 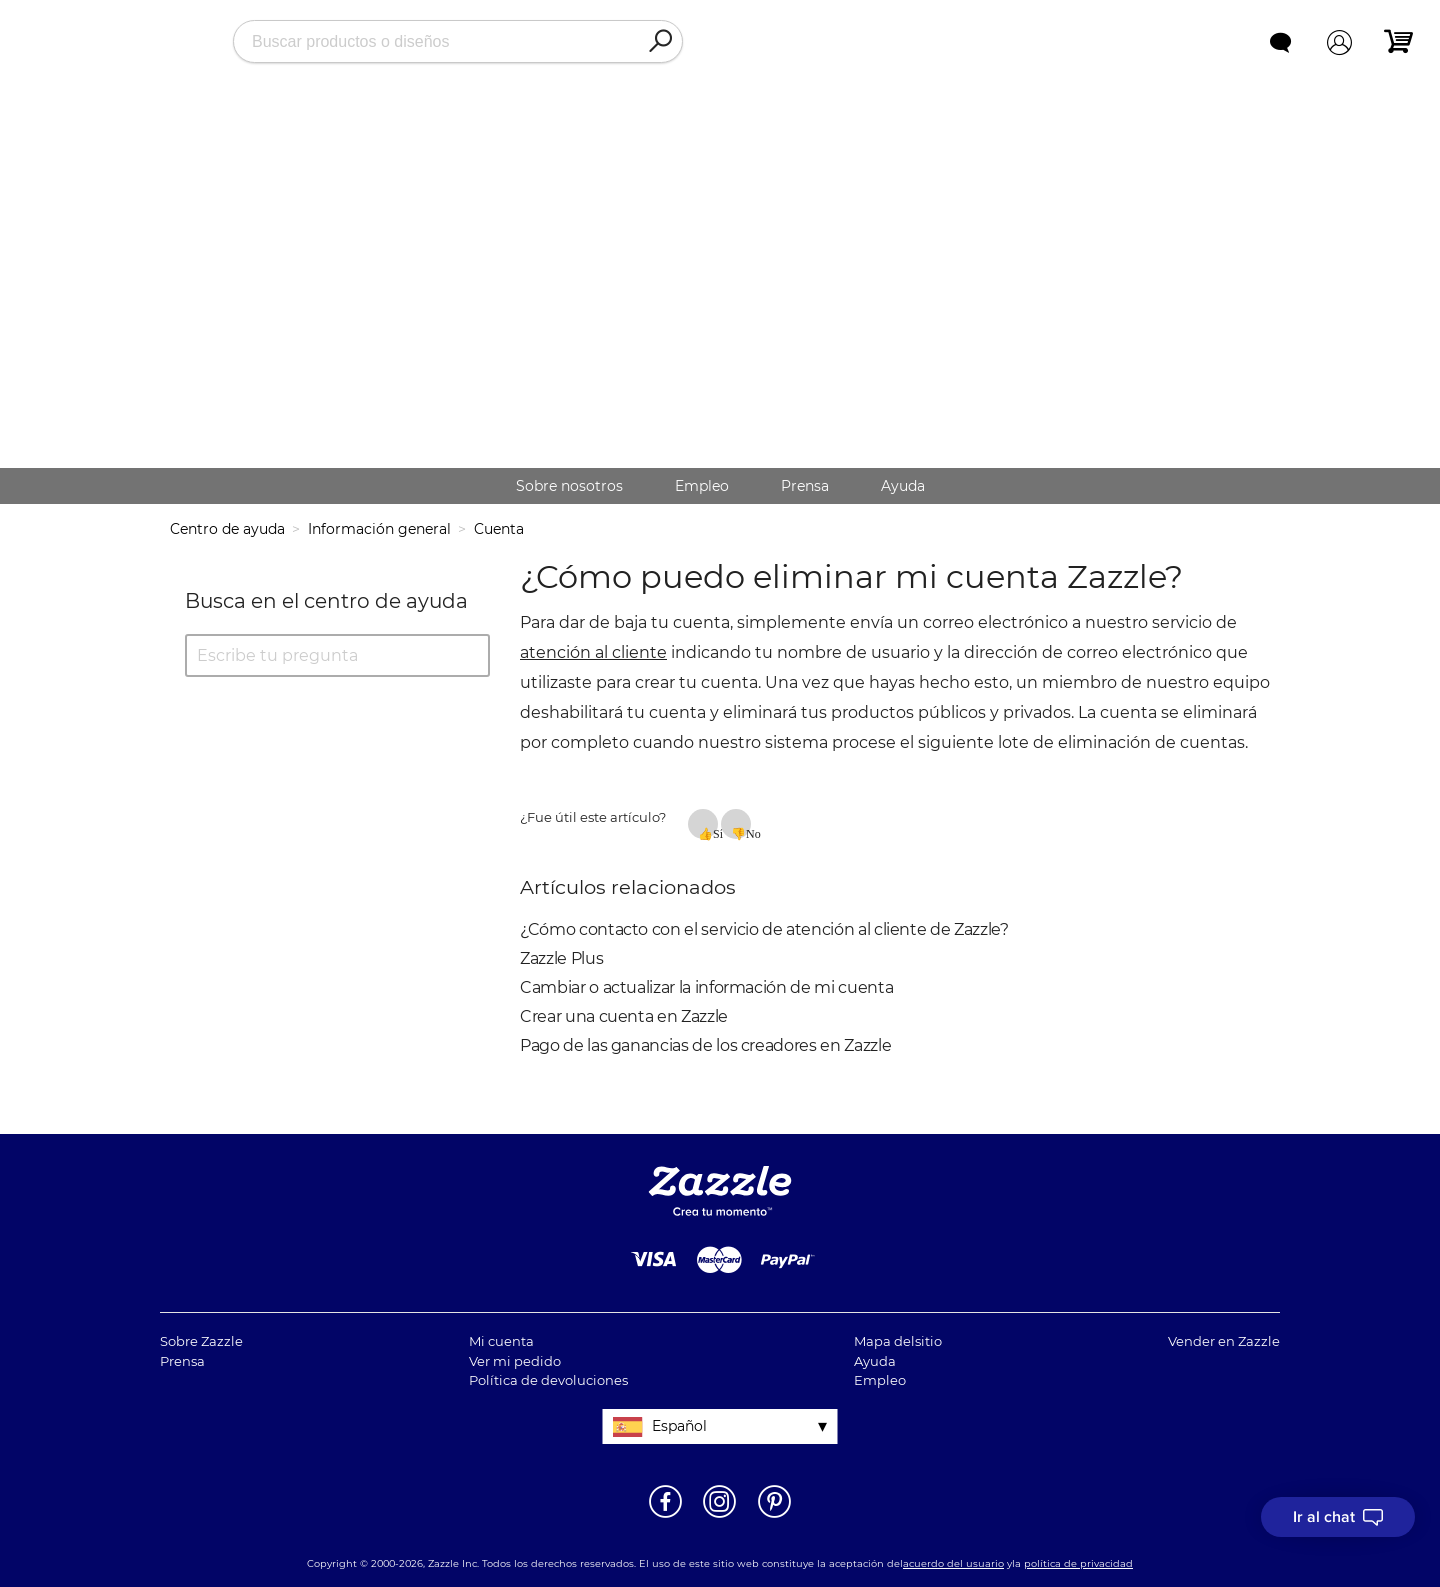 I want to click on Sí [Este artículo fue útil], so click(x=715, y=833).